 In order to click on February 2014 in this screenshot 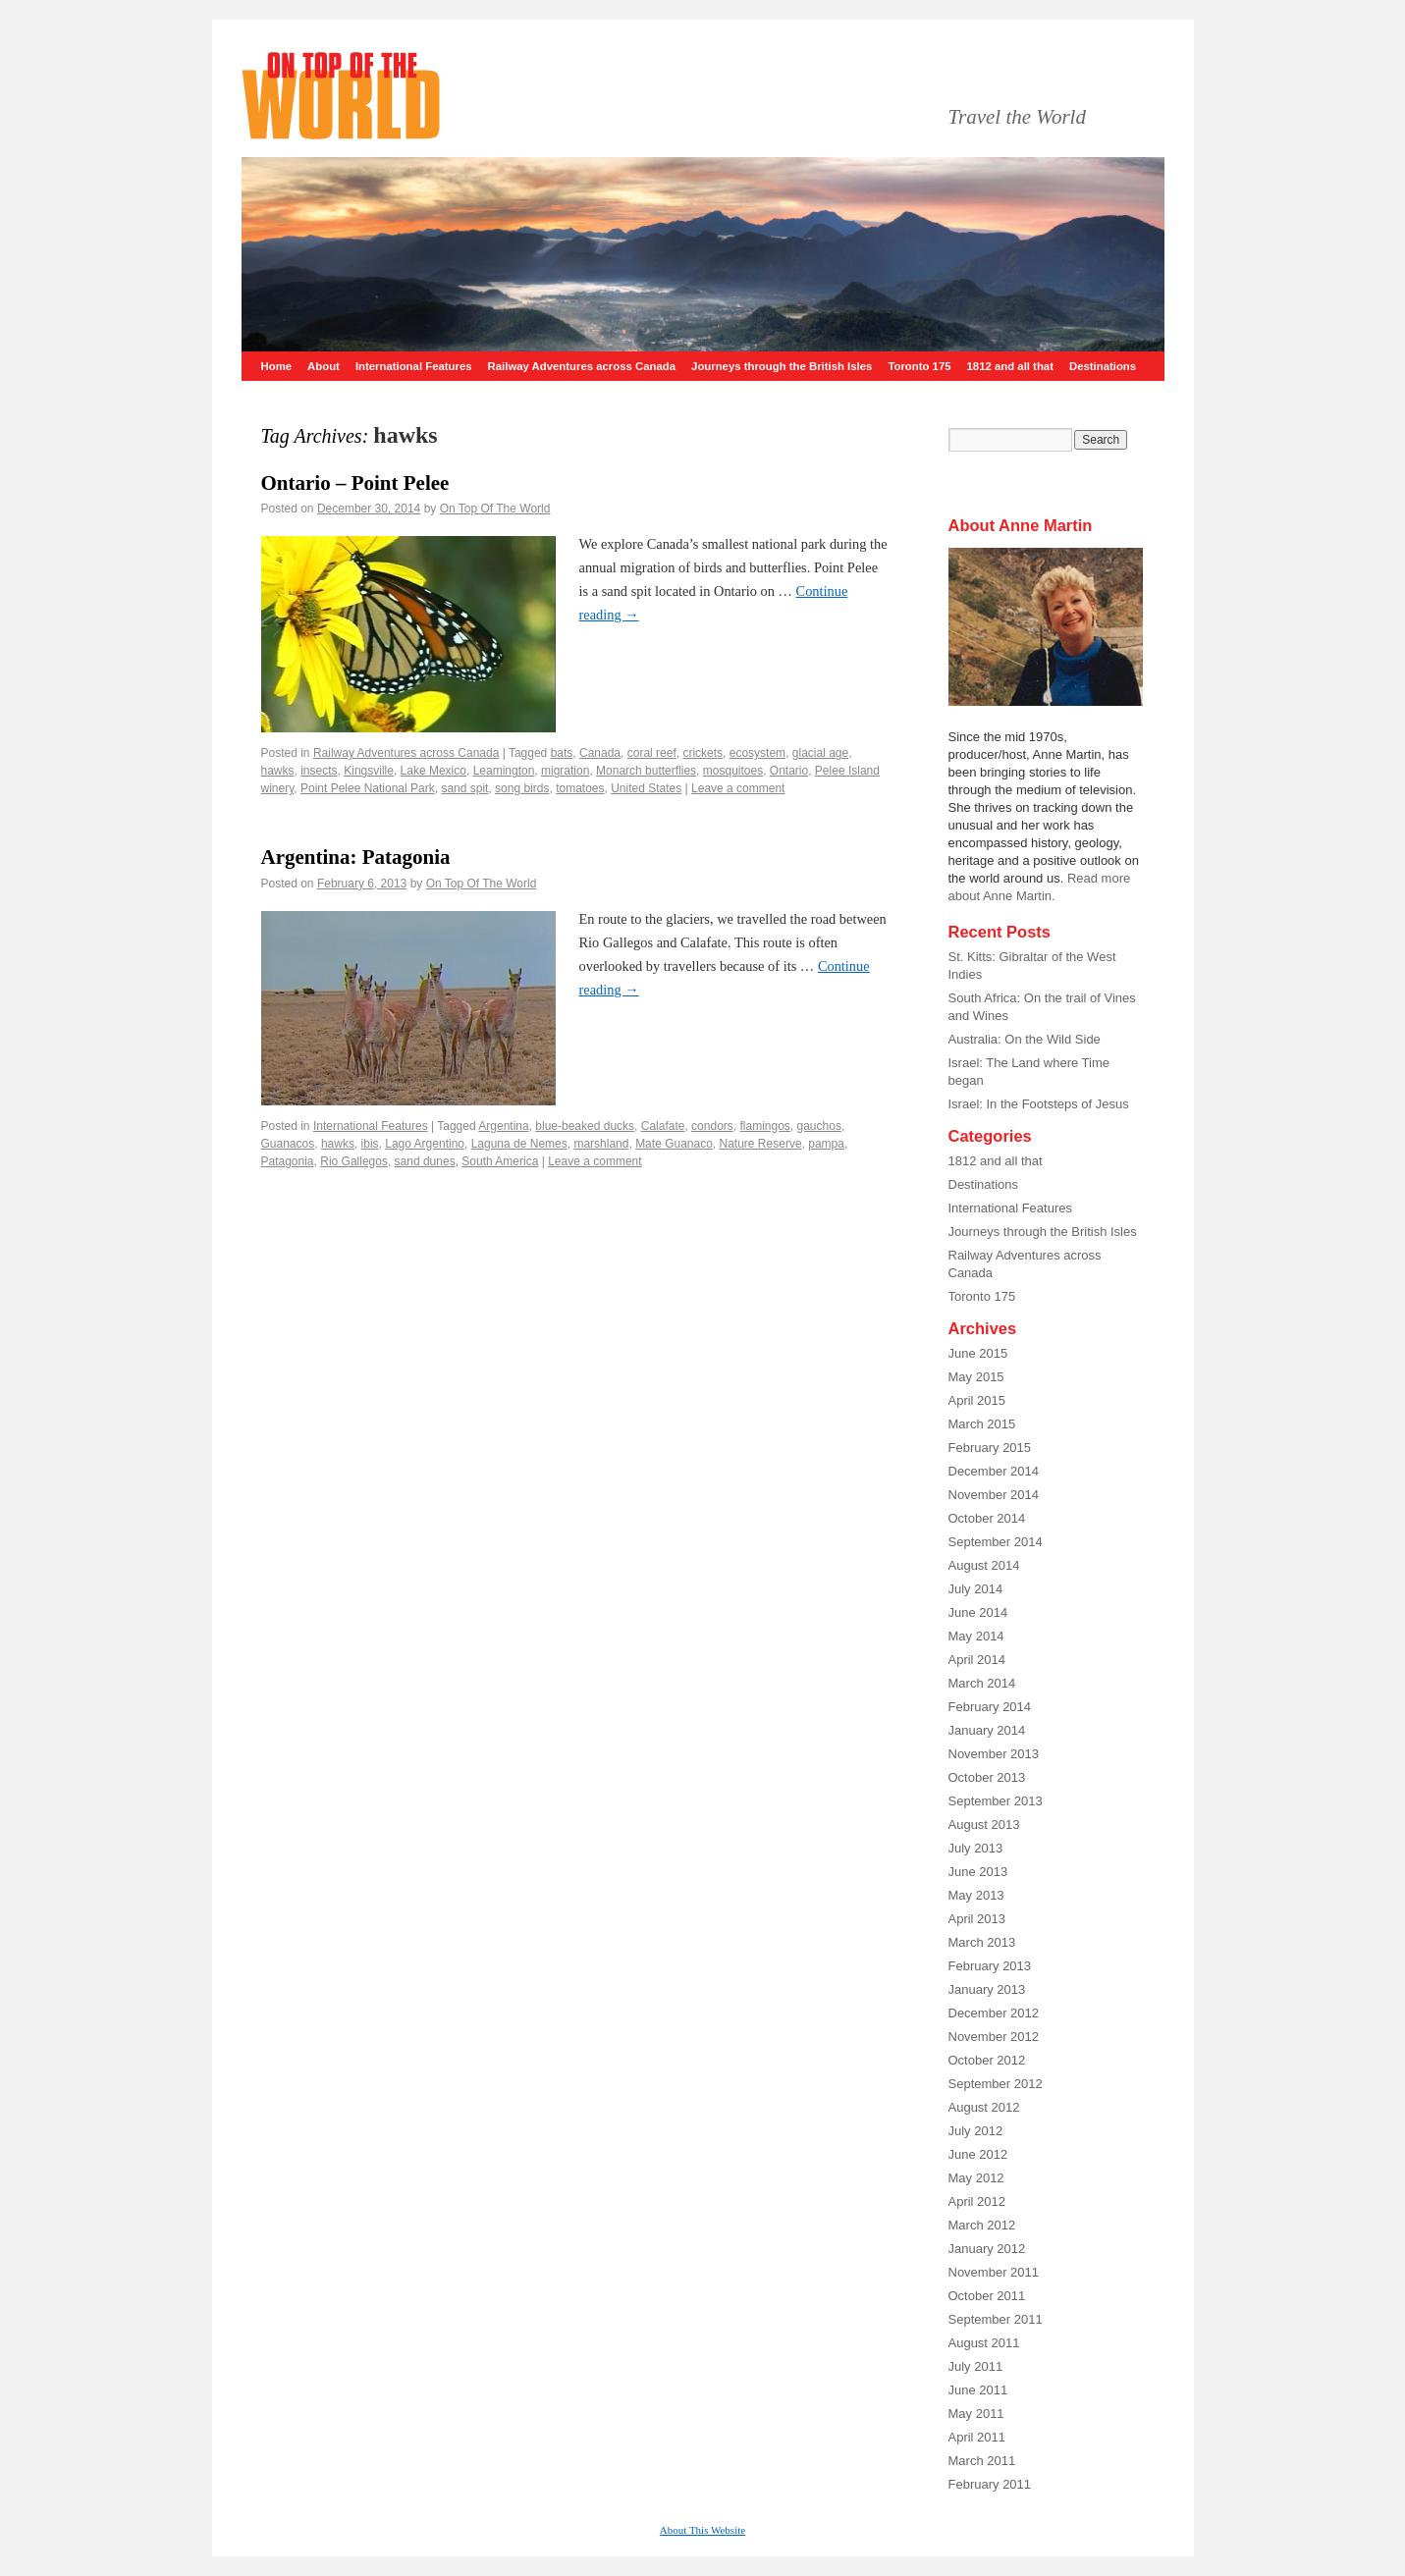, I will do `click(990, 1706)`.